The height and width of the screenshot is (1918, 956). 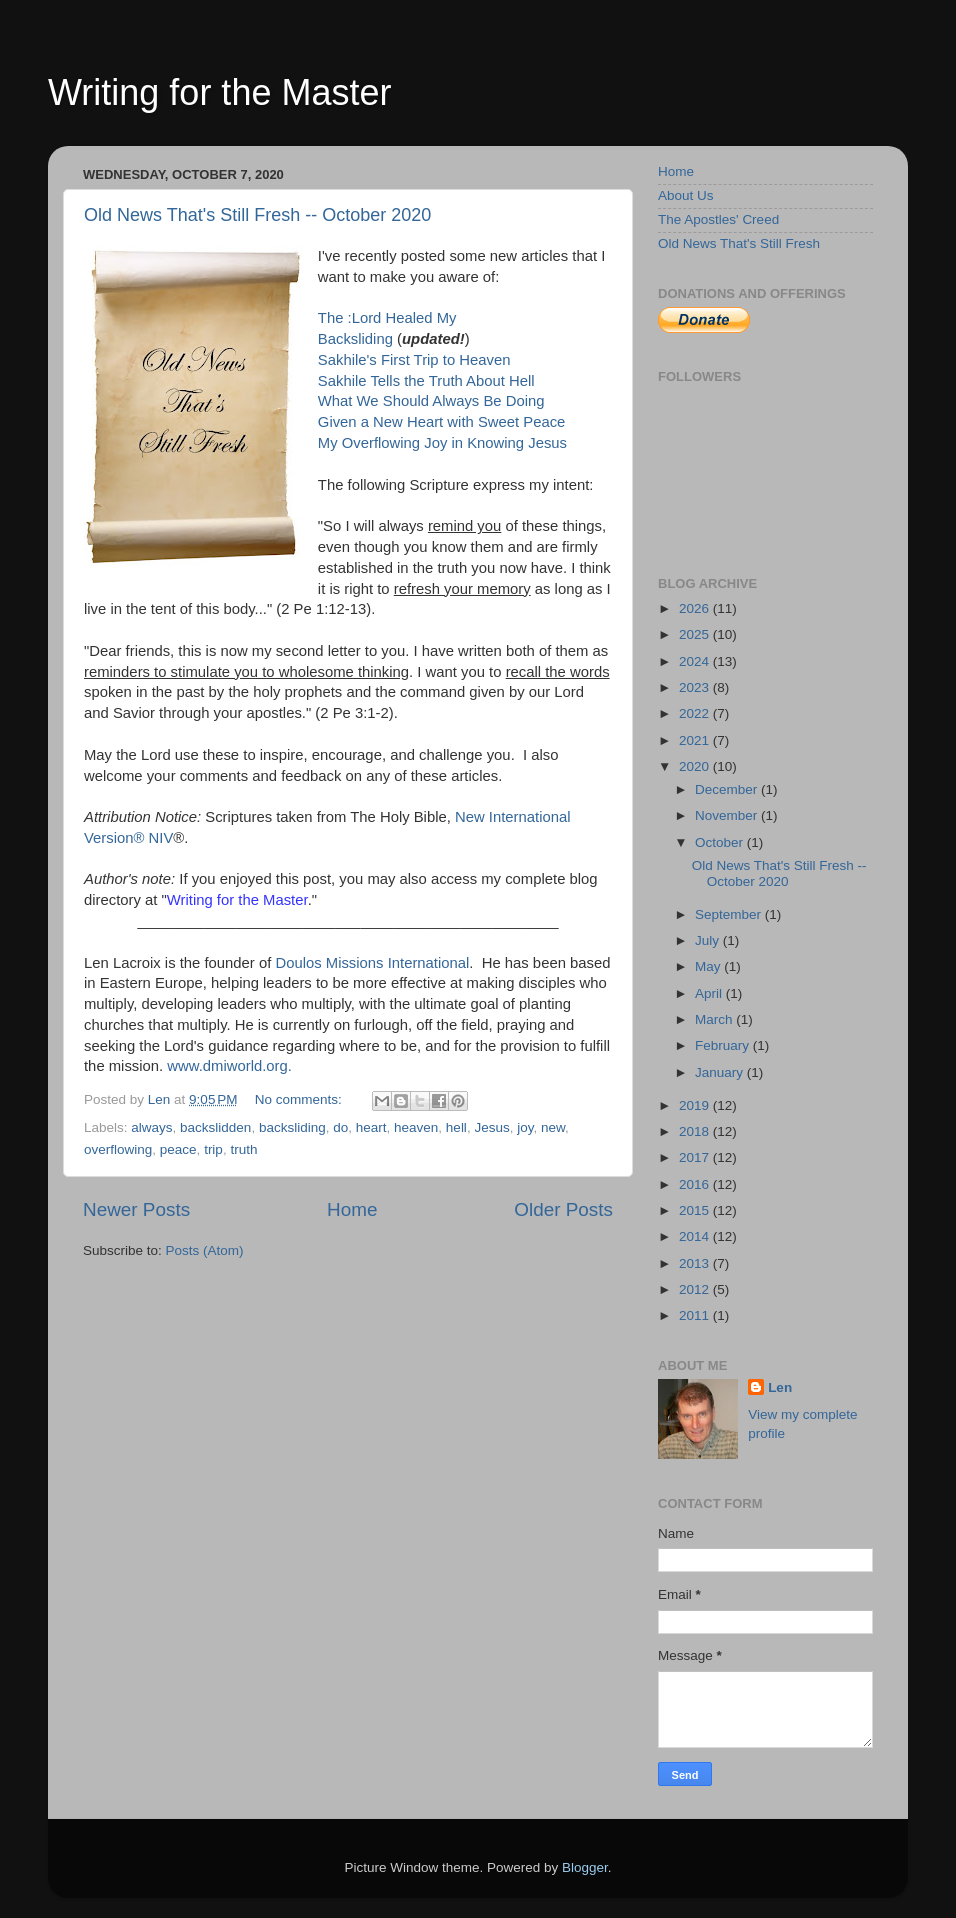 What do you see at coordinates (780, 1387) in the screenshot?
I see `Len` at bounding box center [780, 1387].